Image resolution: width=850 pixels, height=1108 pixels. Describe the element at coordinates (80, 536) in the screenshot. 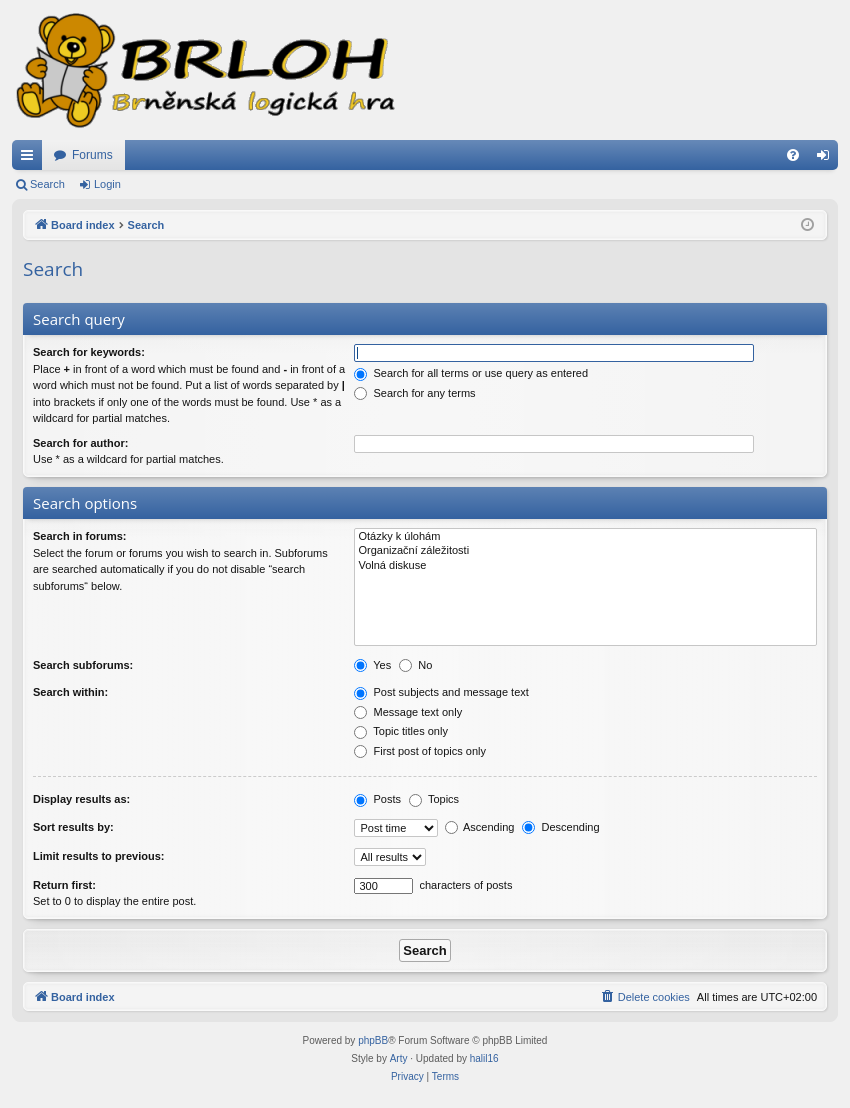

I see `Search in forums:` at that location.